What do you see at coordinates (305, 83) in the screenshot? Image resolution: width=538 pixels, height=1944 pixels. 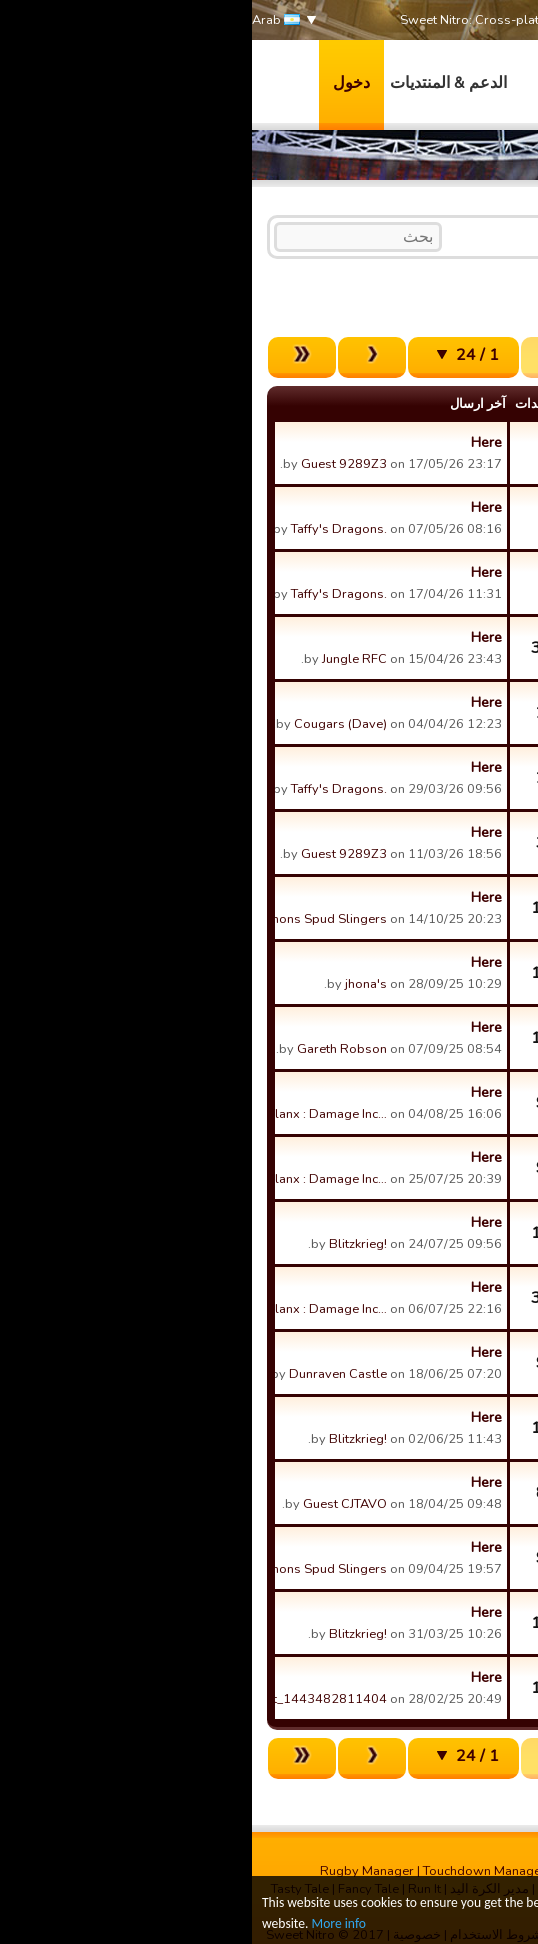 I see `العاب` at bounding box center [305, 83].